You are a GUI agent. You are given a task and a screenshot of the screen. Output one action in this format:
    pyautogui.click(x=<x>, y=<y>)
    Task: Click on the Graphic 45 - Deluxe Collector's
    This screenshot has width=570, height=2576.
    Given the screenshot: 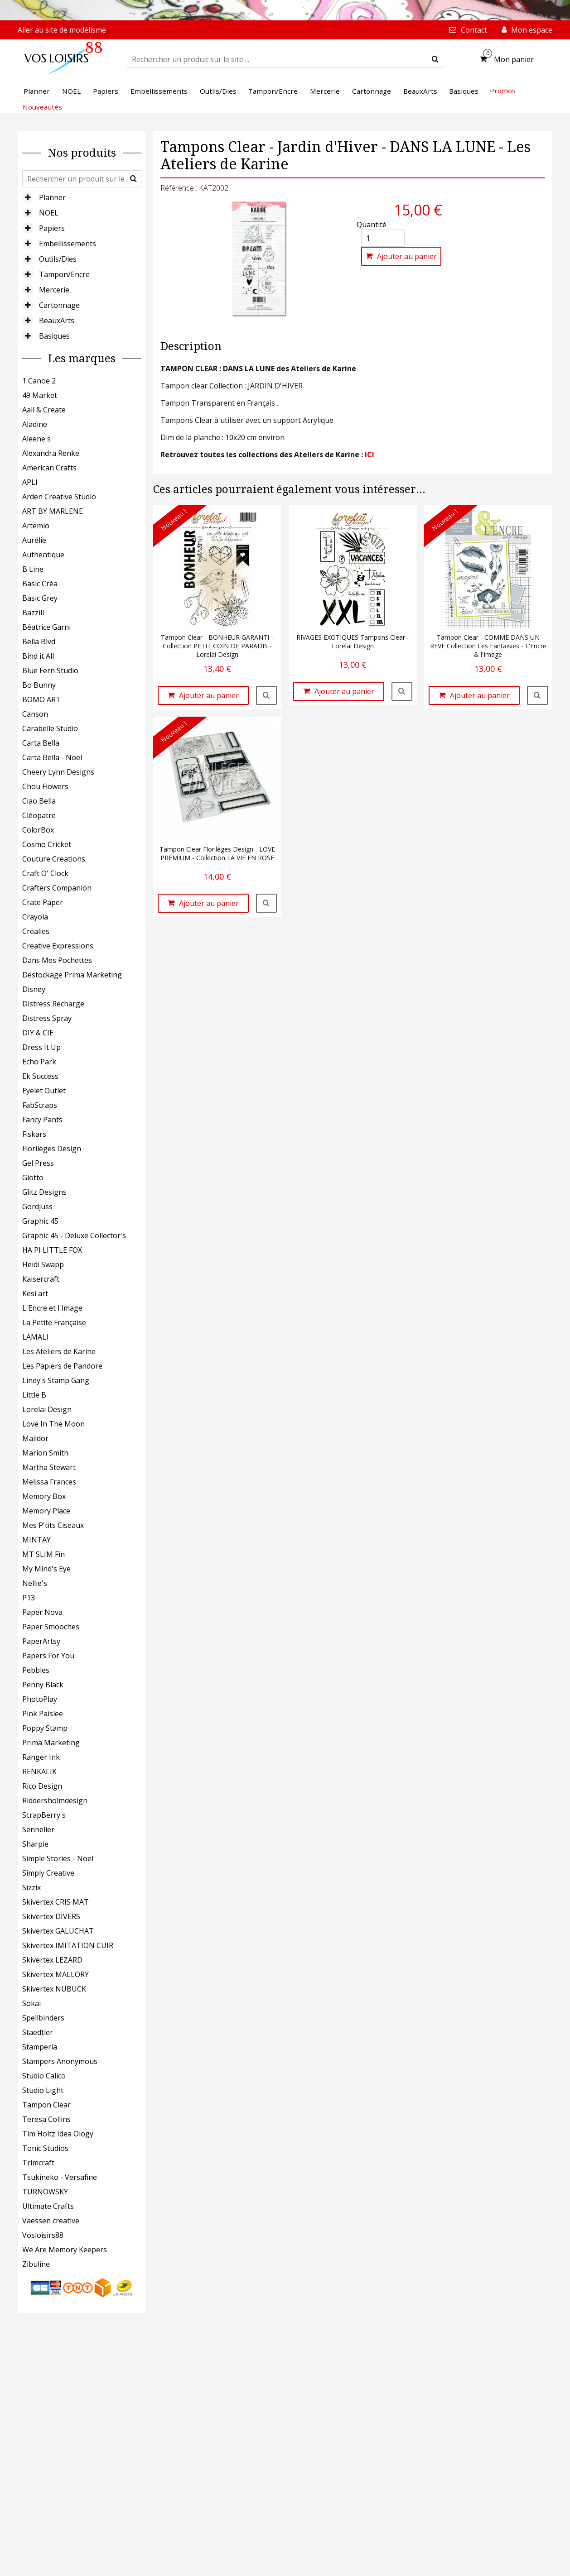 What is the action you would take?
    pyautogui.click(x=74, y=1235)
    